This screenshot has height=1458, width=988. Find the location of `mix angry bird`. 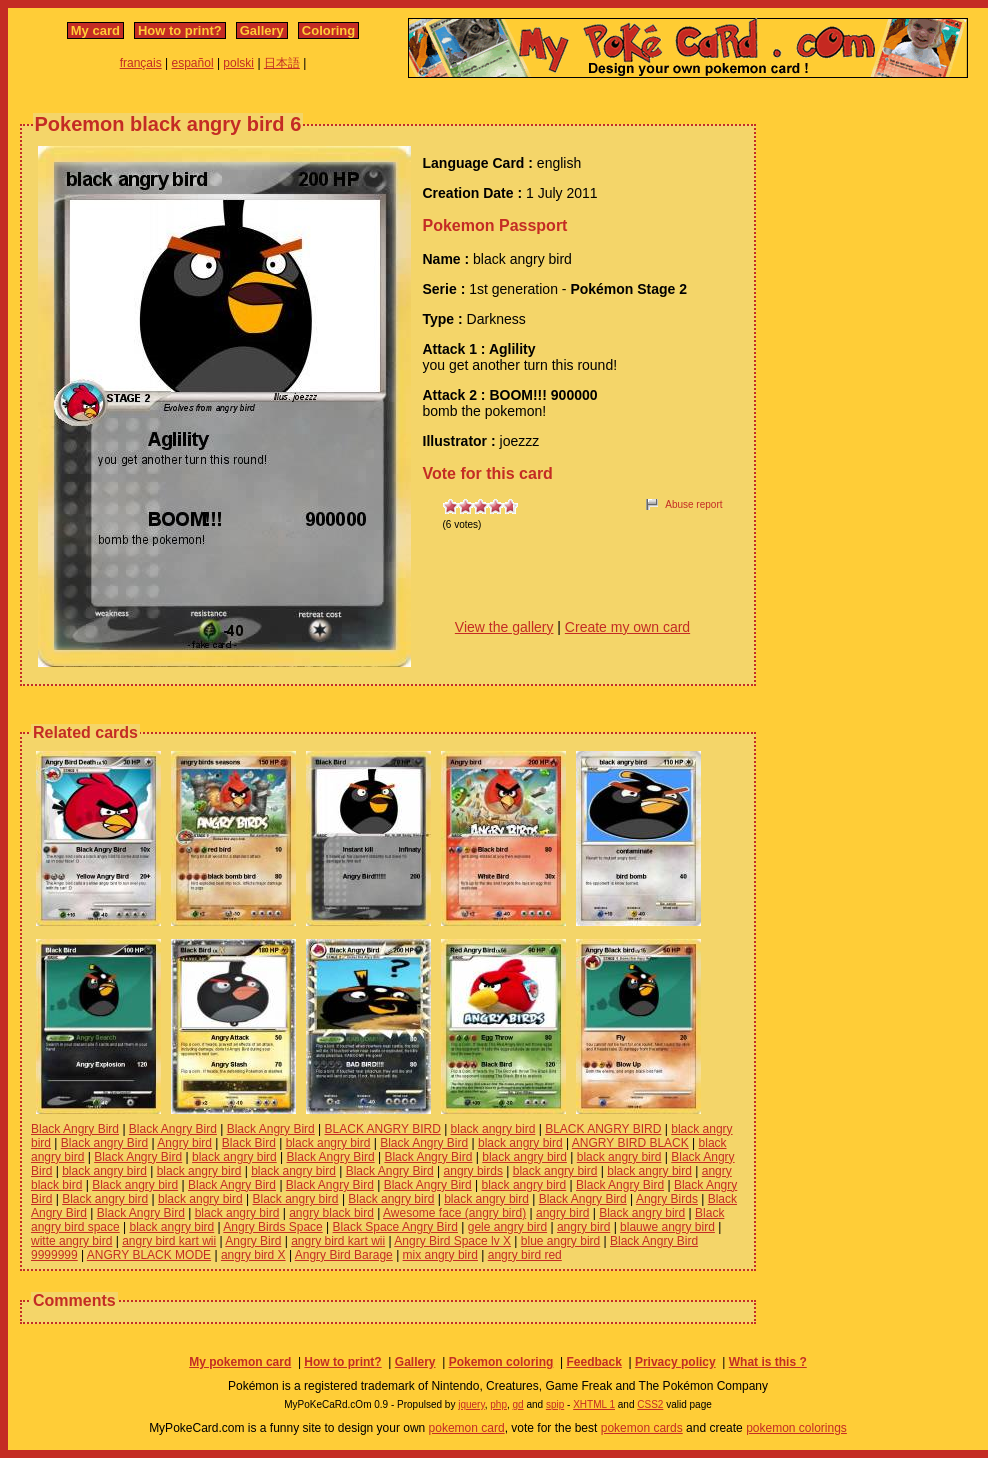

mix angry bird is located at coordinates (440, 1255).